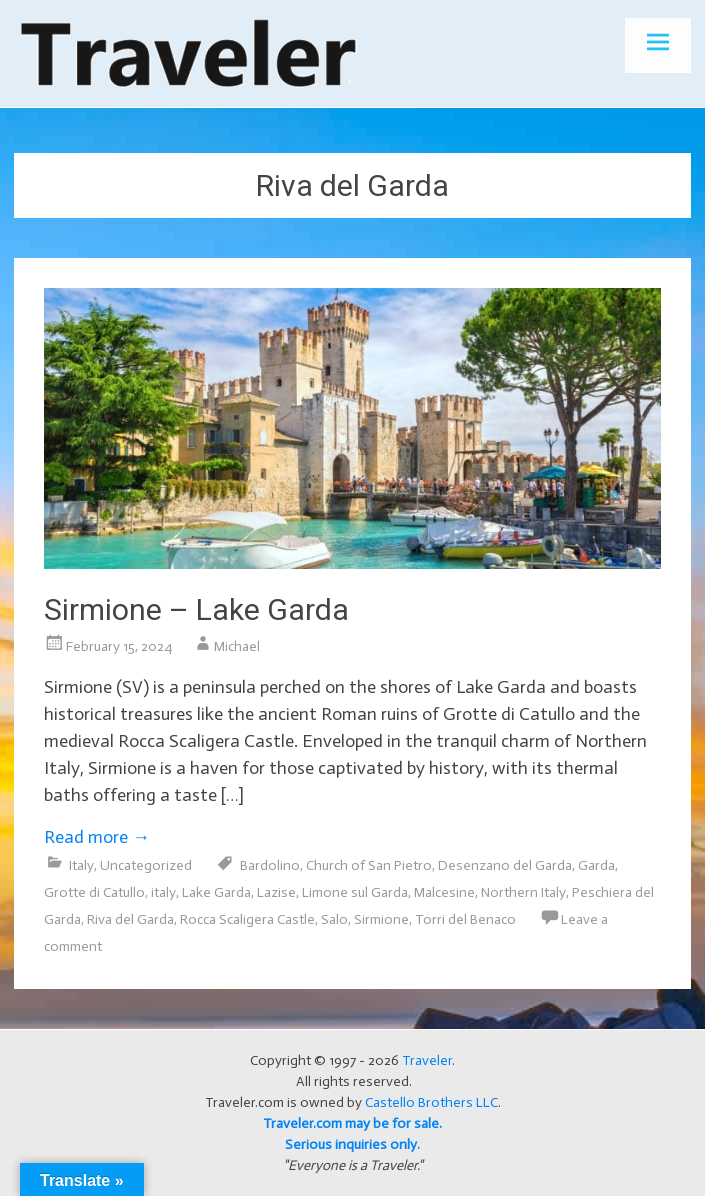 The width and height of the screenshot is (705, 1196). What do you see at coordinates (237, 646) in the screenshot?
I see `Michael` at bounding box center [237, 646].